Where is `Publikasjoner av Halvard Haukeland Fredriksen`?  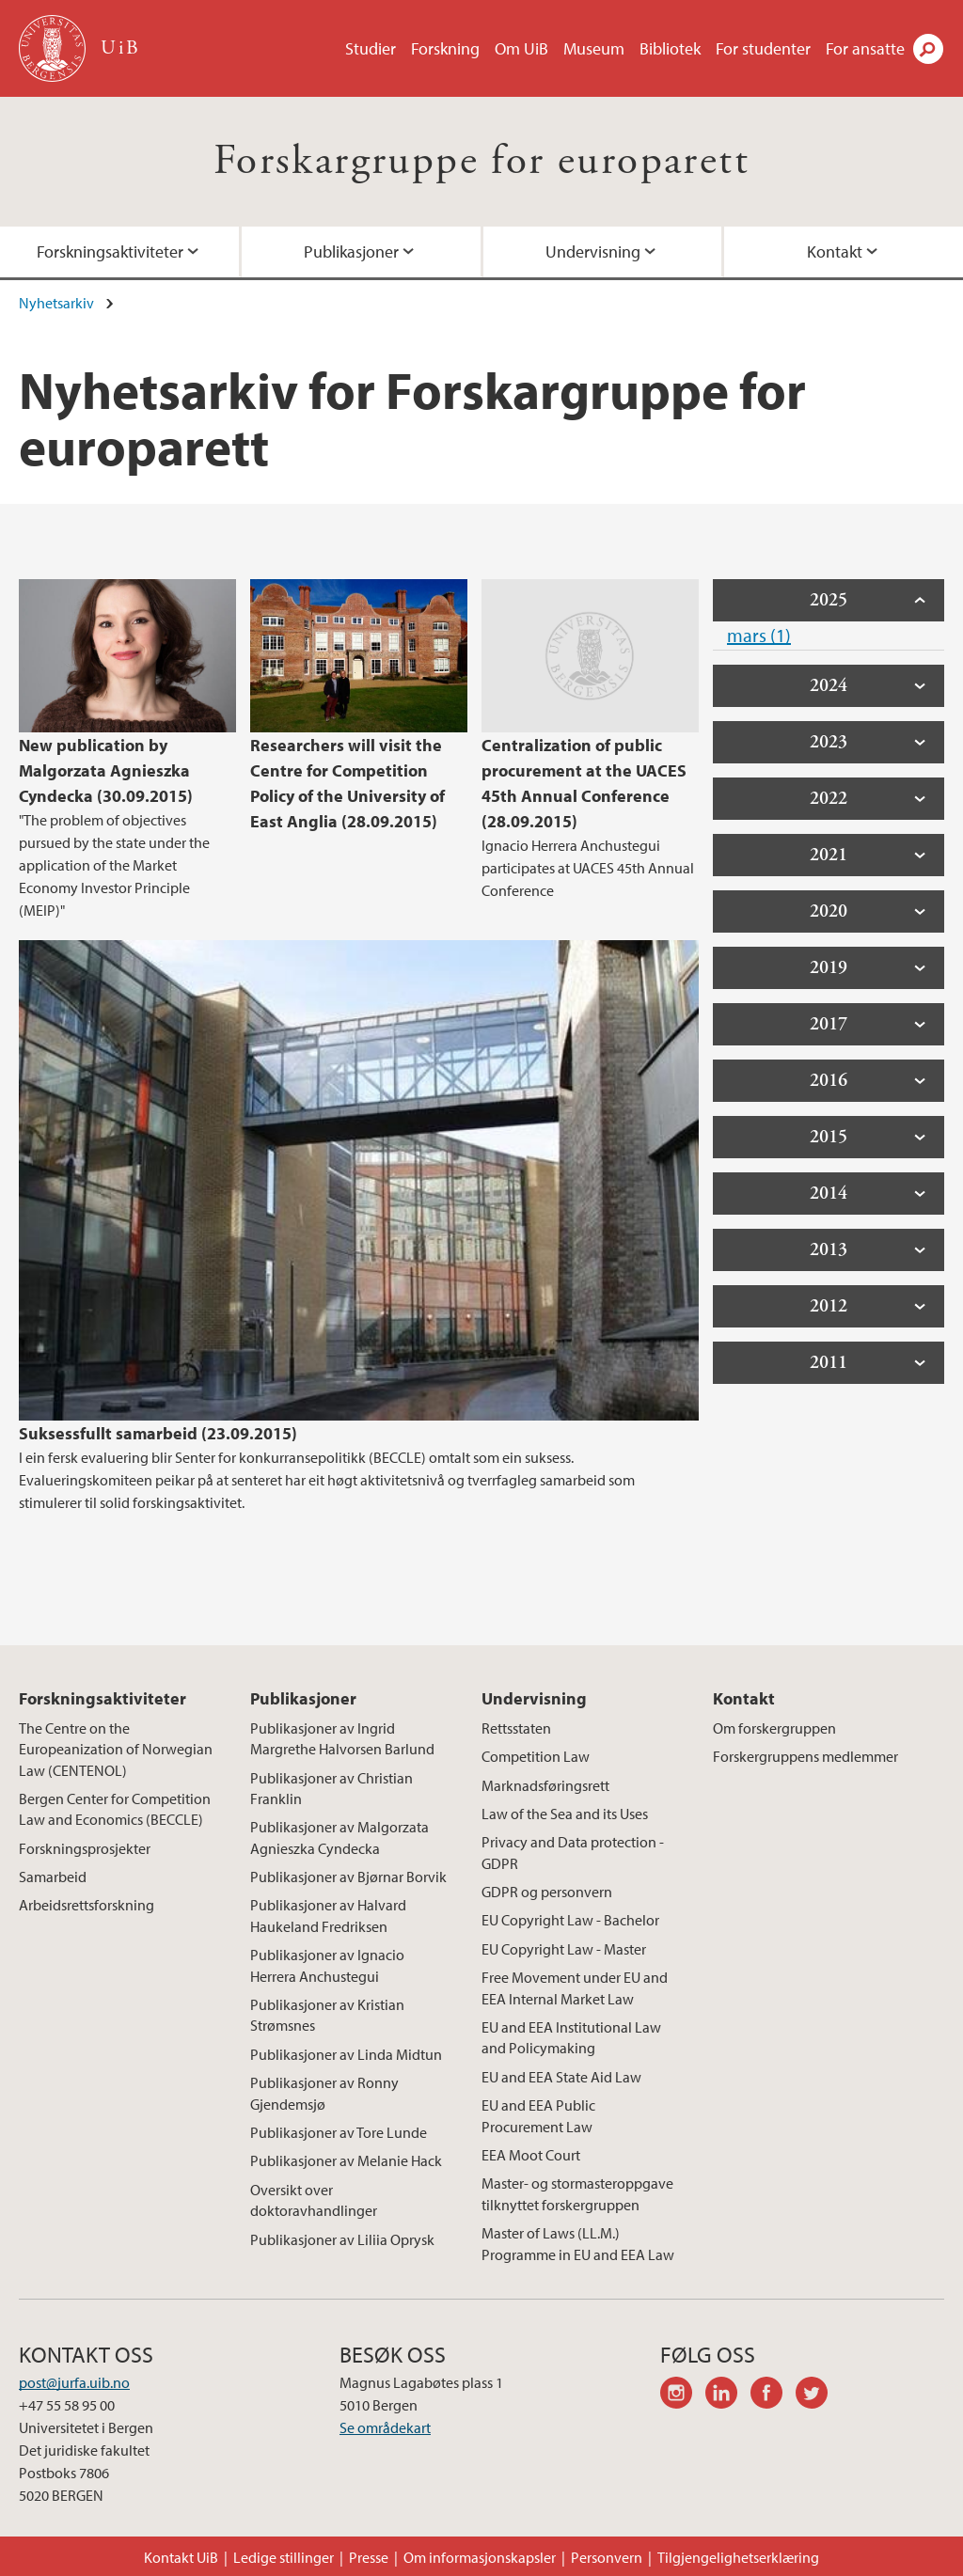 Publikasjoner av Halvard Haukeland Fredriksen is located at coordinates (328, 1915).